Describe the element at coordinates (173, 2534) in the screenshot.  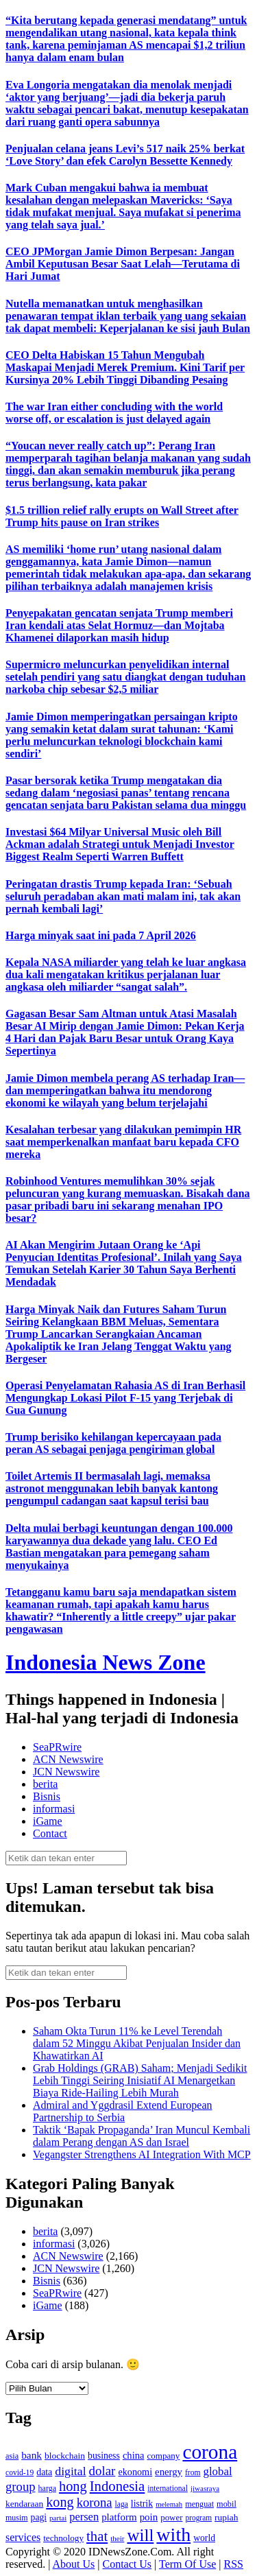
I see `with [with (880 item)]` at that location.